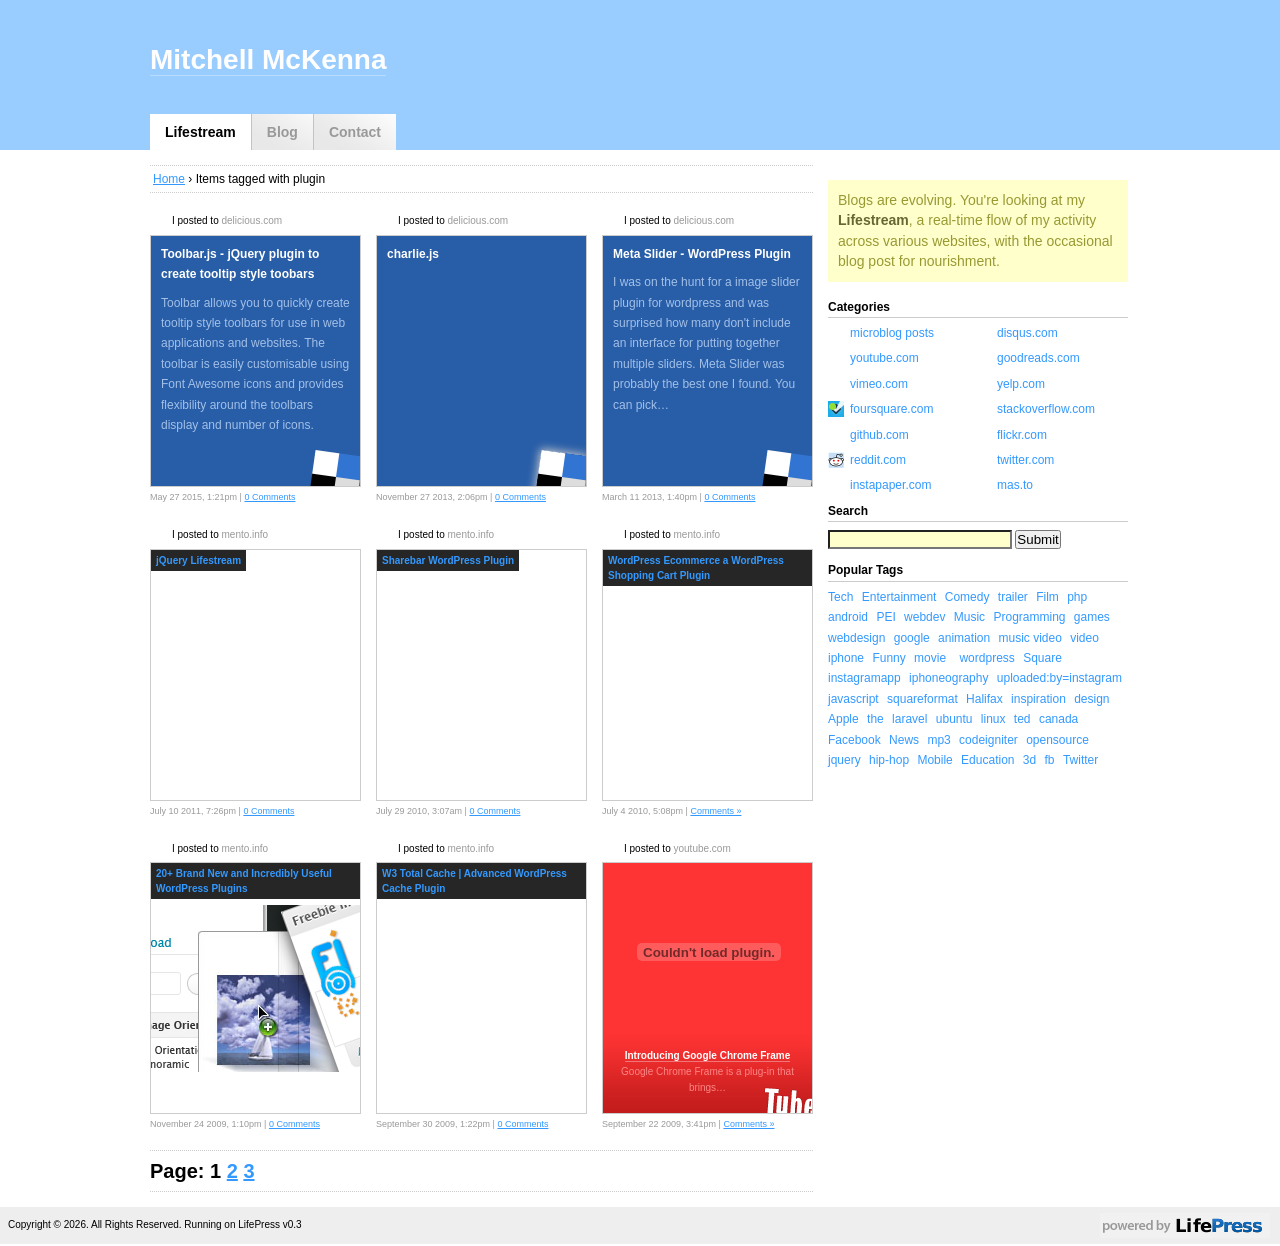  Describe the element at coordinates (891, 409) in the screenshot. I see `foursquare.com` at that location.